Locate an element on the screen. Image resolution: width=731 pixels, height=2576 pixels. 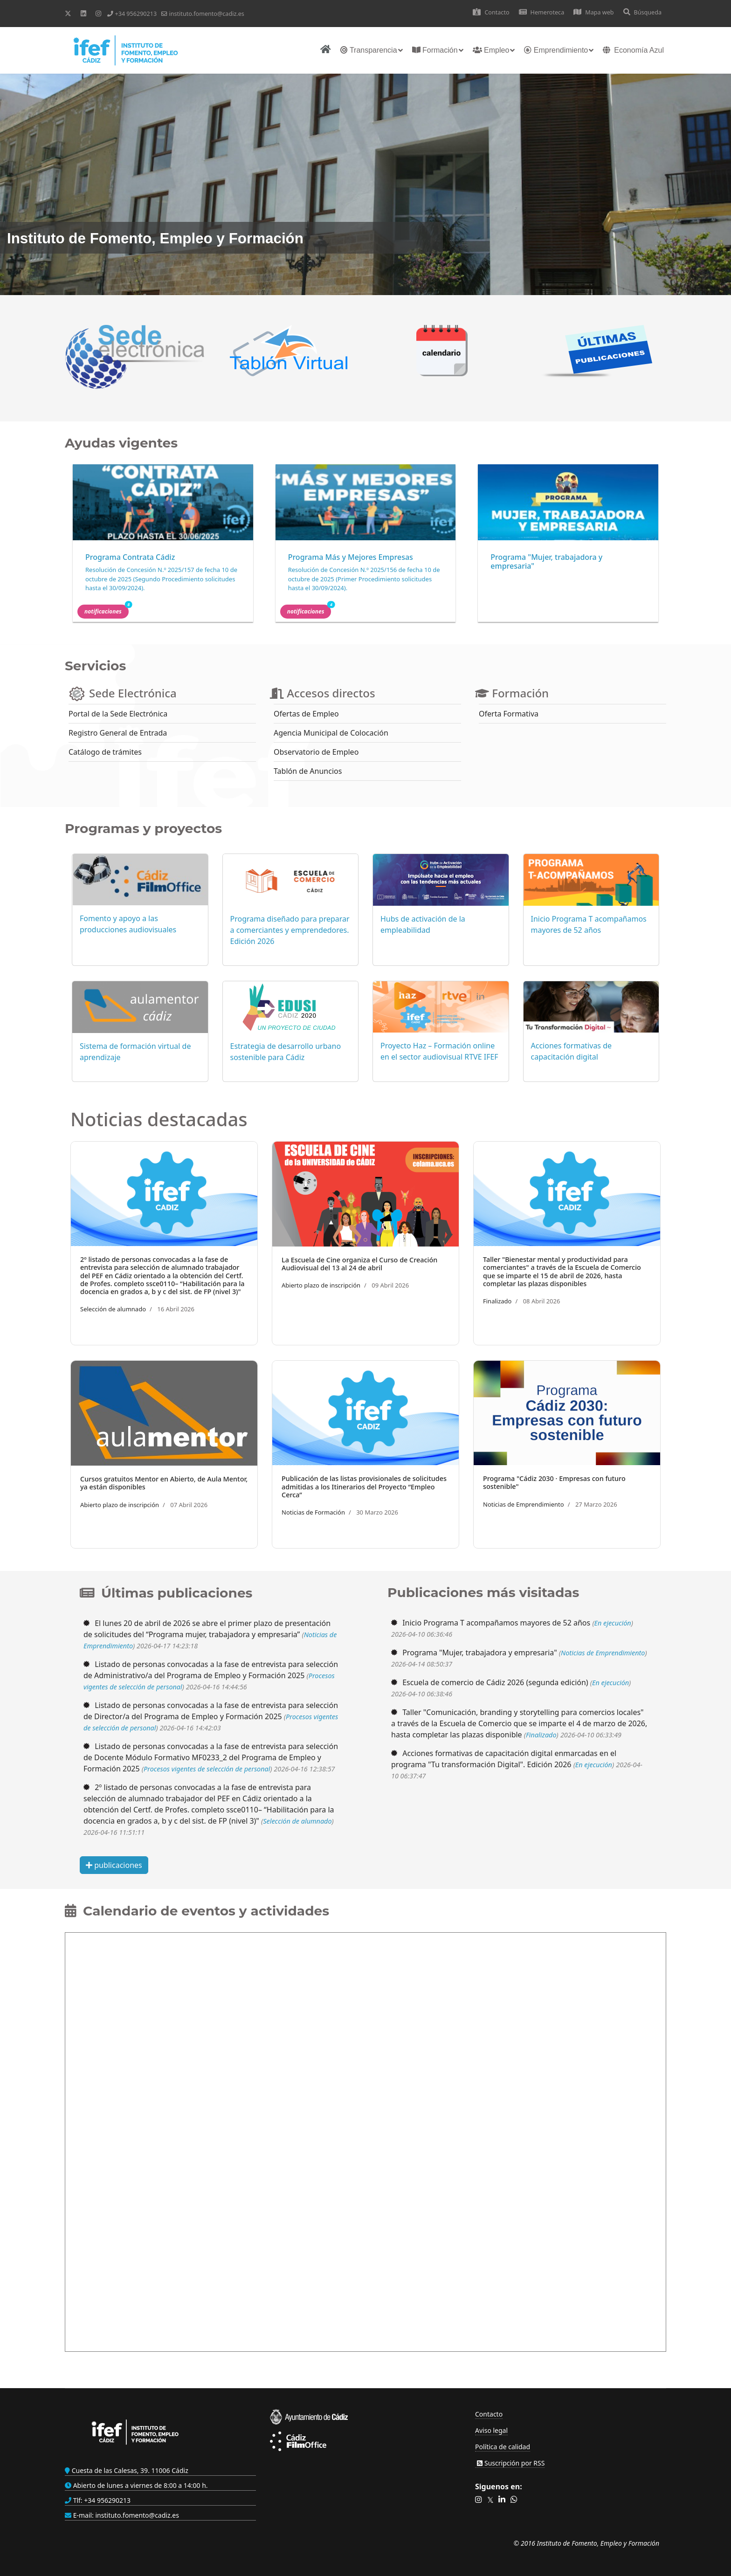
Cursos gratuitos Mentor en Abierto, de Aula Mentor, ya están disponibles is located at coordinates (164, 1482).